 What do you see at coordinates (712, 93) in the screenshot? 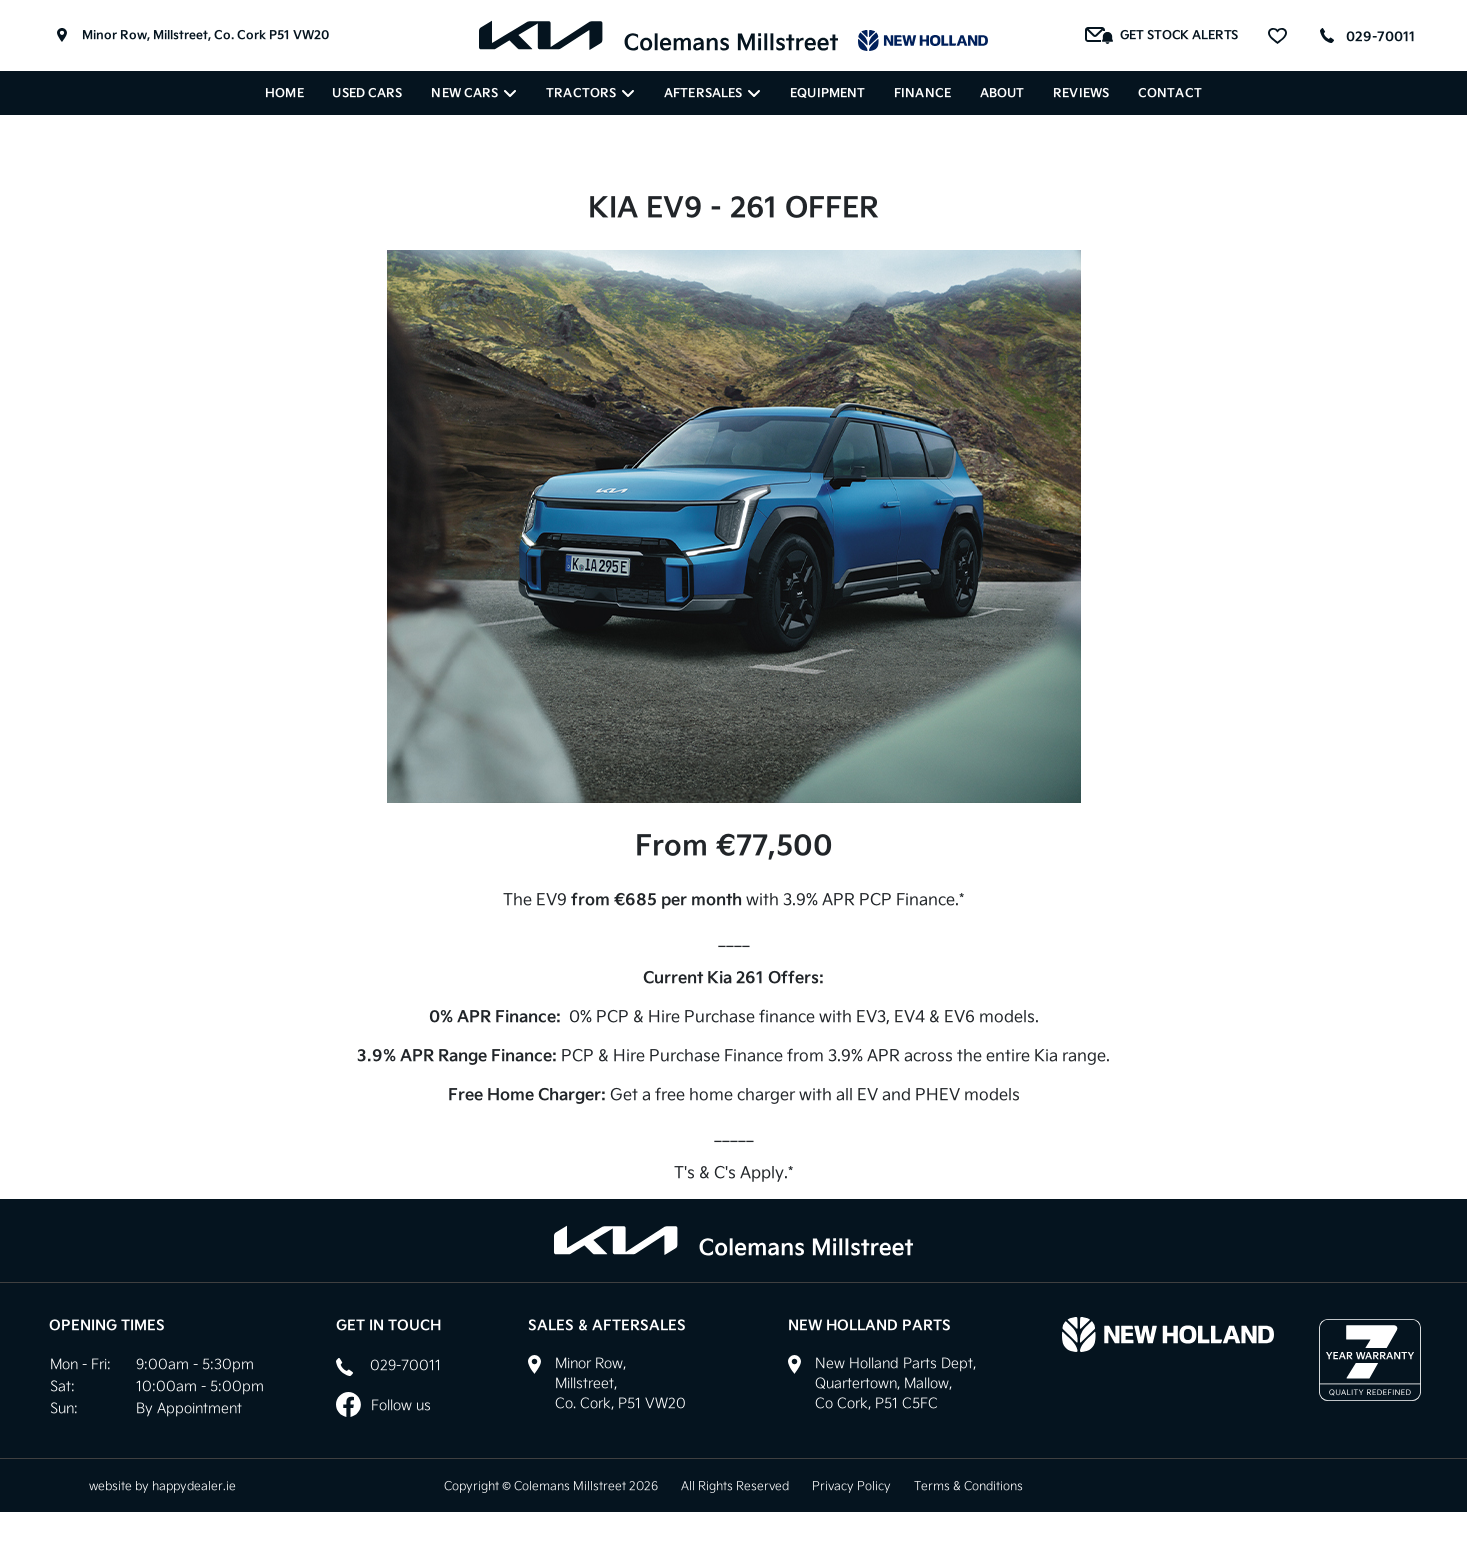
I see `Aftersales` at bounding box center [712, 93].